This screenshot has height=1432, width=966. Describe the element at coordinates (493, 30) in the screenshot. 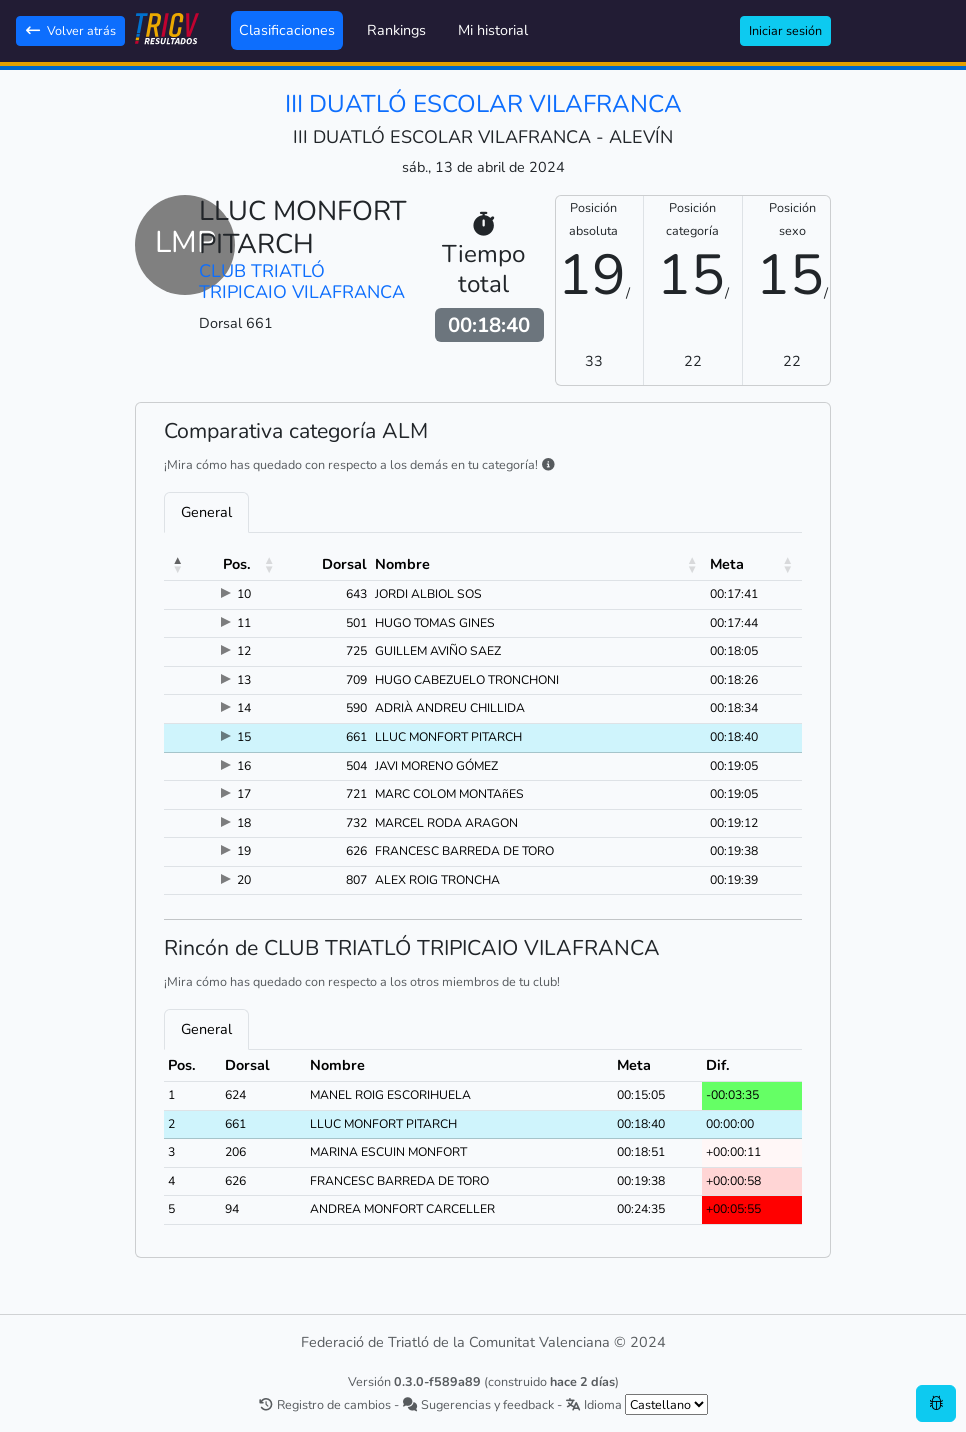

I see `Mi historial` at that location.